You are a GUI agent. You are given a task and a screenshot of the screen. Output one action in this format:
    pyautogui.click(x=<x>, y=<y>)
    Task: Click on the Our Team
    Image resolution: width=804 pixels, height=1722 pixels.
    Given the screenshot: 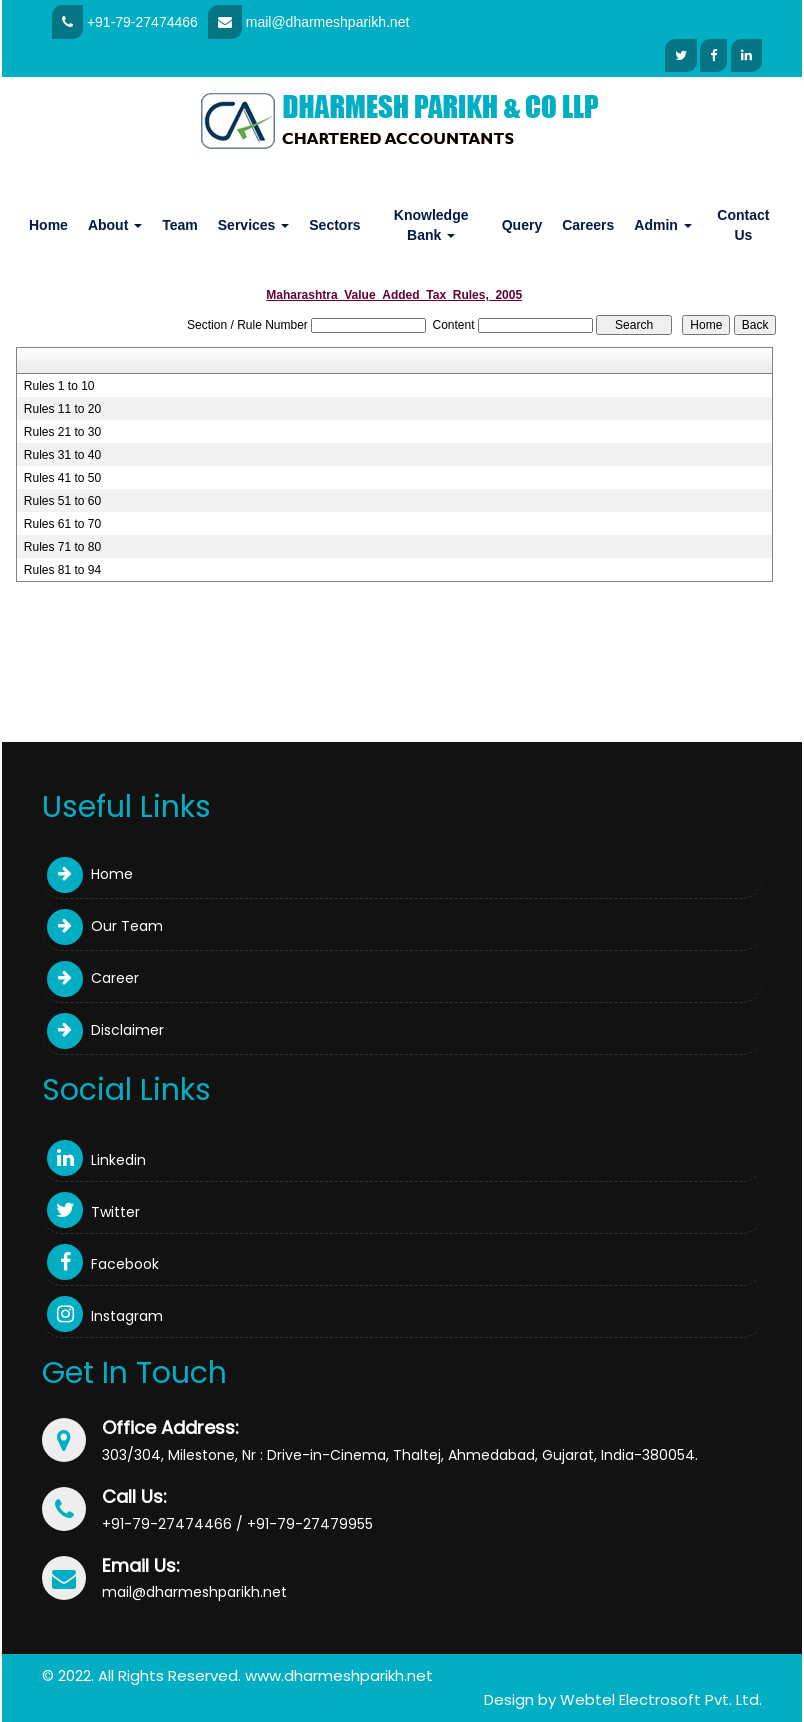 What is the action you would take?
    pyautogui.click(x=105, y=926)
    